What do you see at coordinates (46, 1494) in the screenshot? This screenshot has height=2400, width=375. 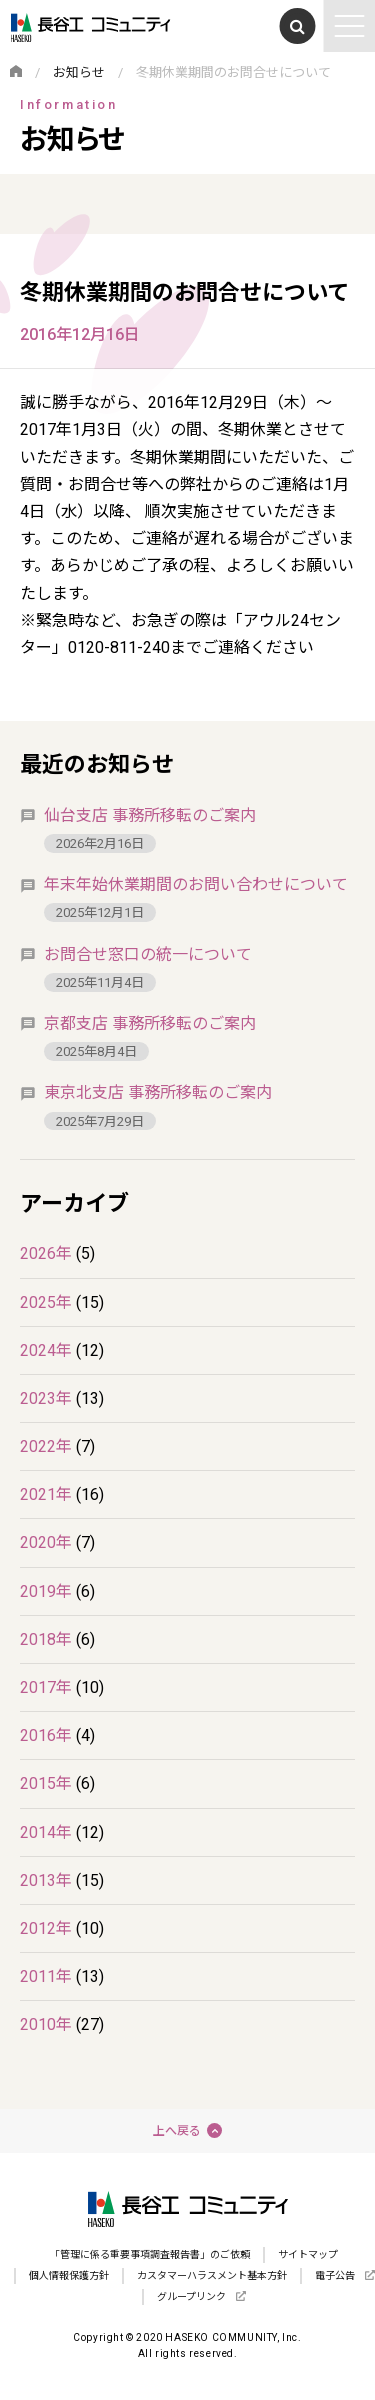 I see `2021年` at bounding box center [46, 1494].